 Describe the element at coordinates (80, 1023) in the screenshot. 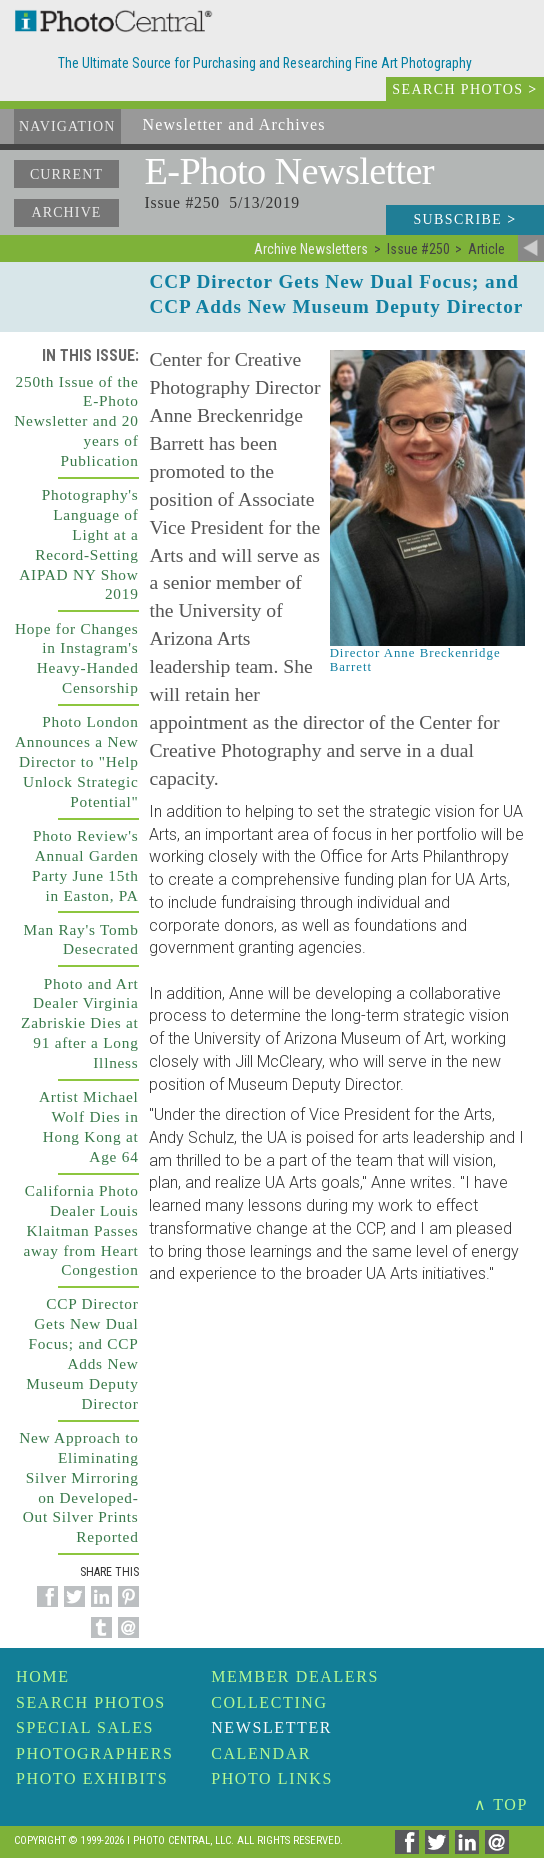

I see `Photo and Art Dealer Virginia Zabriskie Dies at 91 after a Long Illness` at that location.